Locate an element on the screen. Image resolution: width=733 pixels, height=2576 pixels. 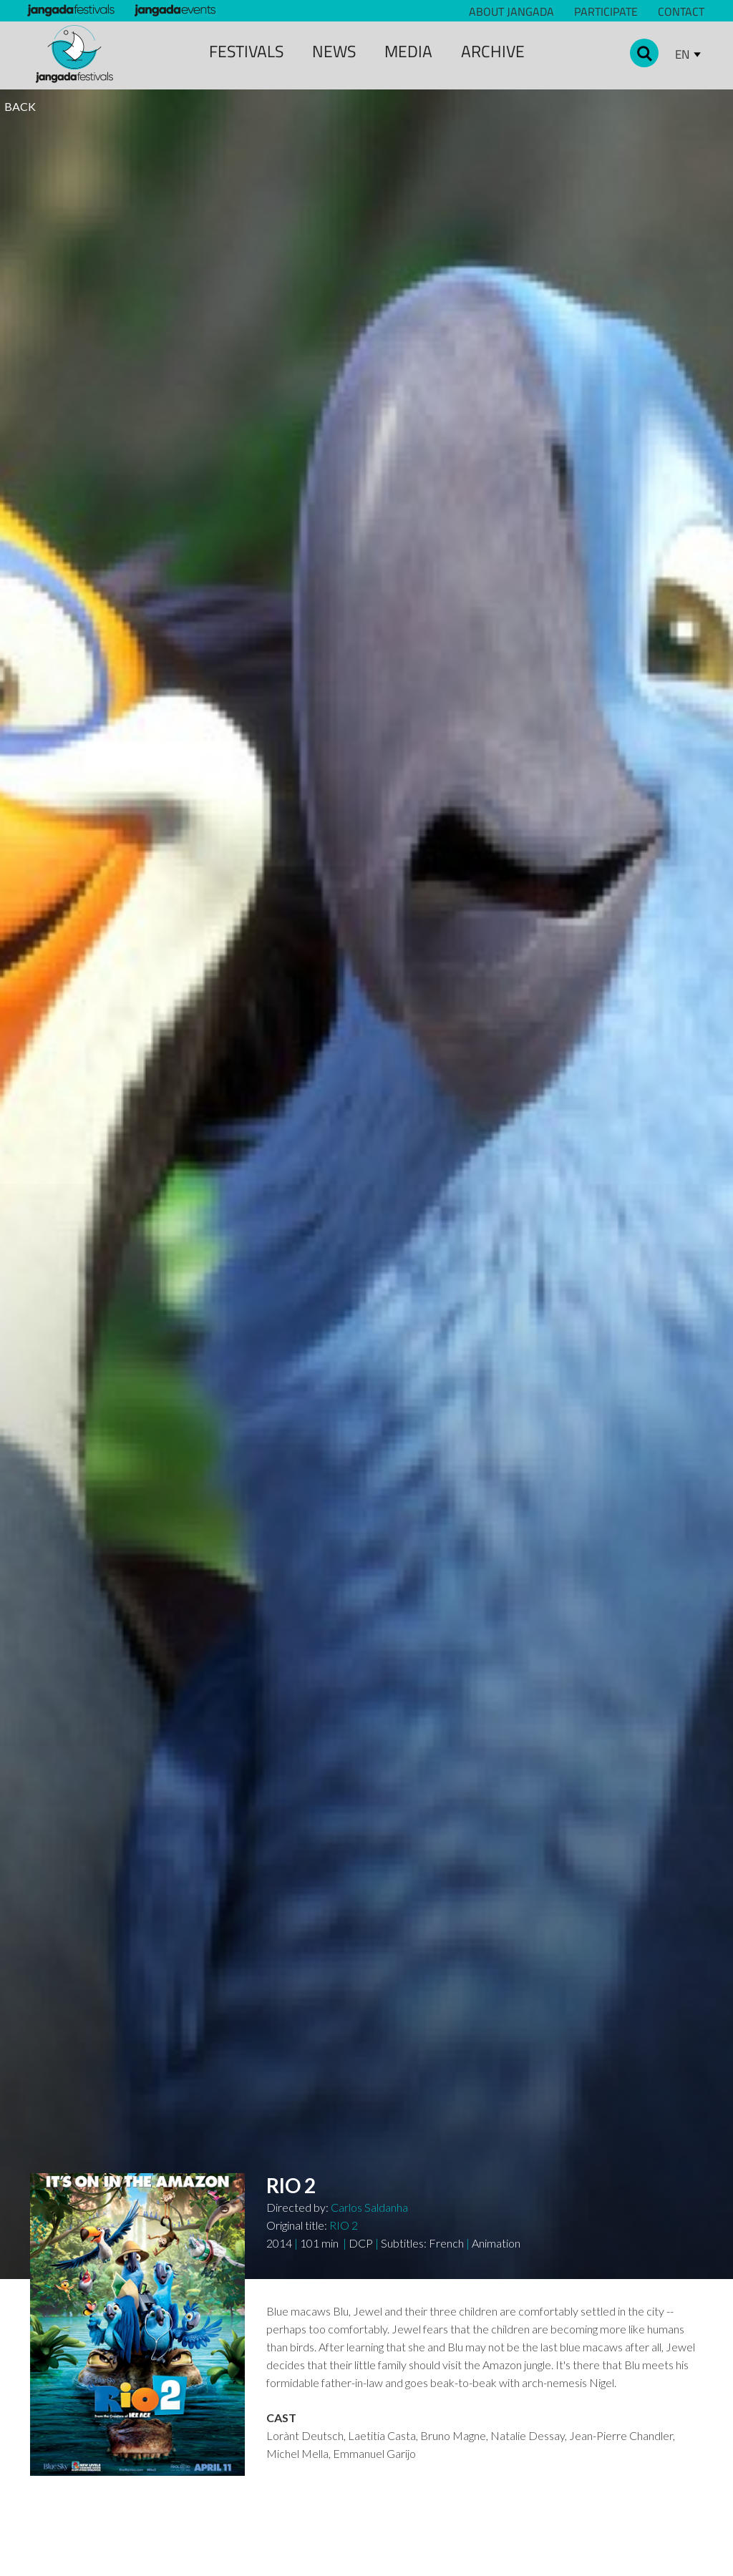
BACK is located at coordinates (20, 106).